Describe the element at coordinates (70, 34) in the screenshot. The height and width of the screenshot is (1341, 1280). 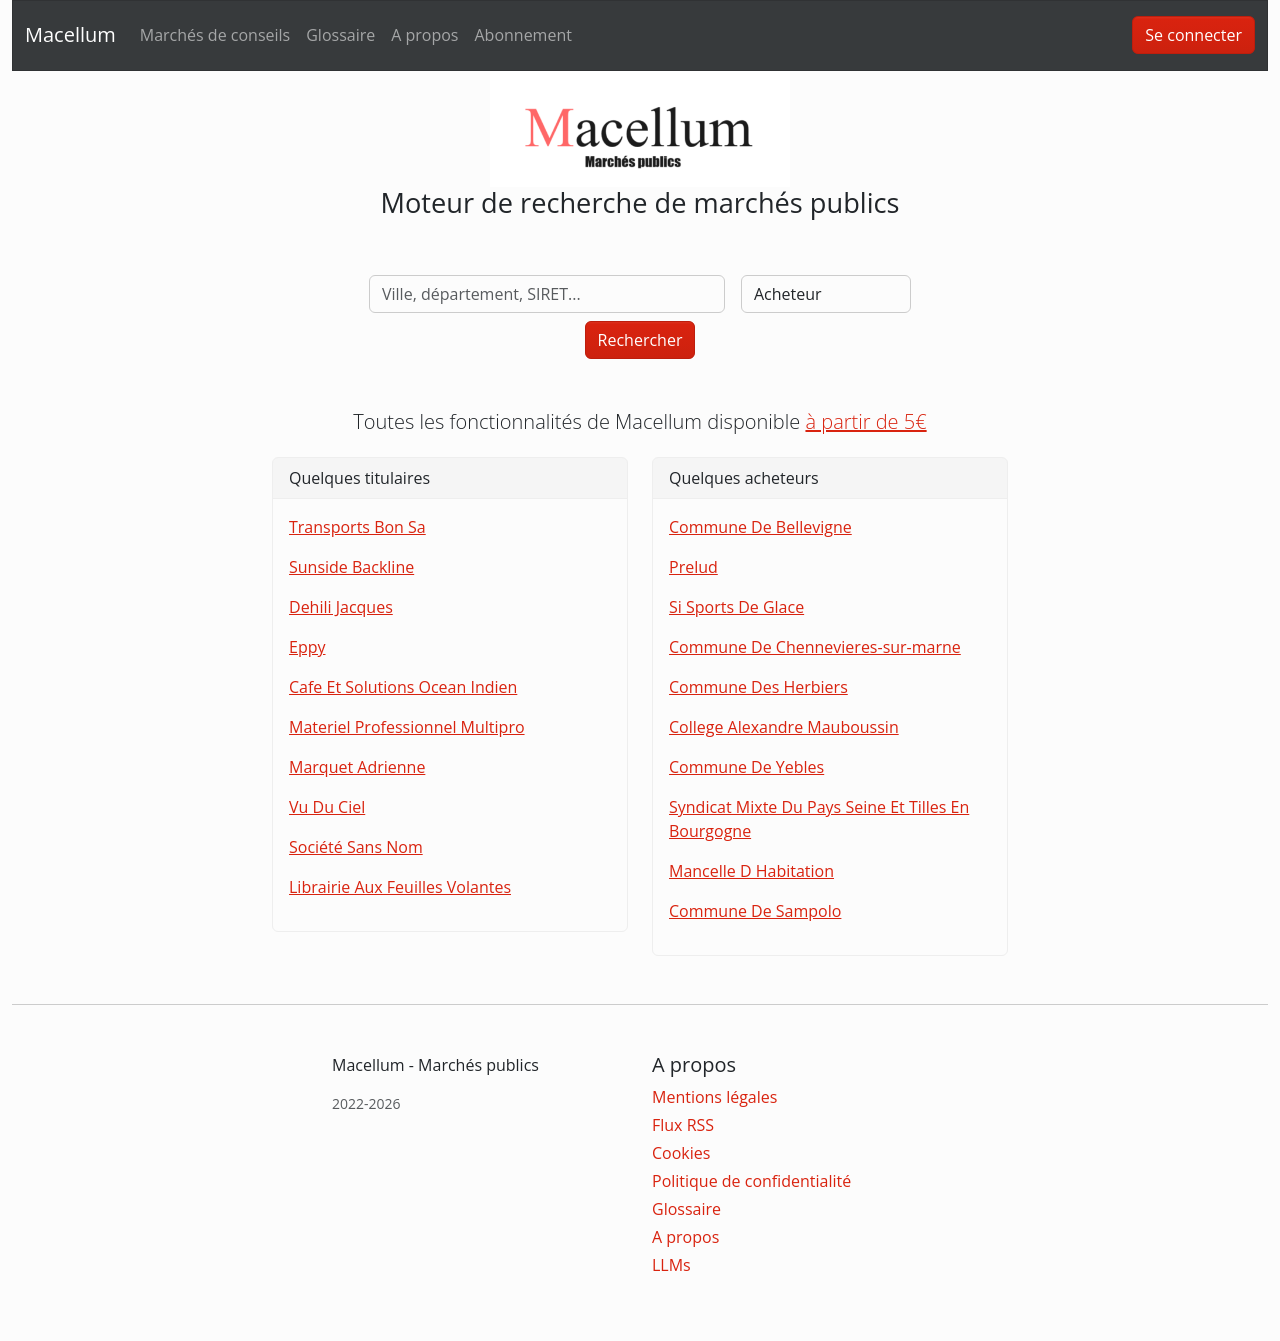
I see `Macellum` at that location.